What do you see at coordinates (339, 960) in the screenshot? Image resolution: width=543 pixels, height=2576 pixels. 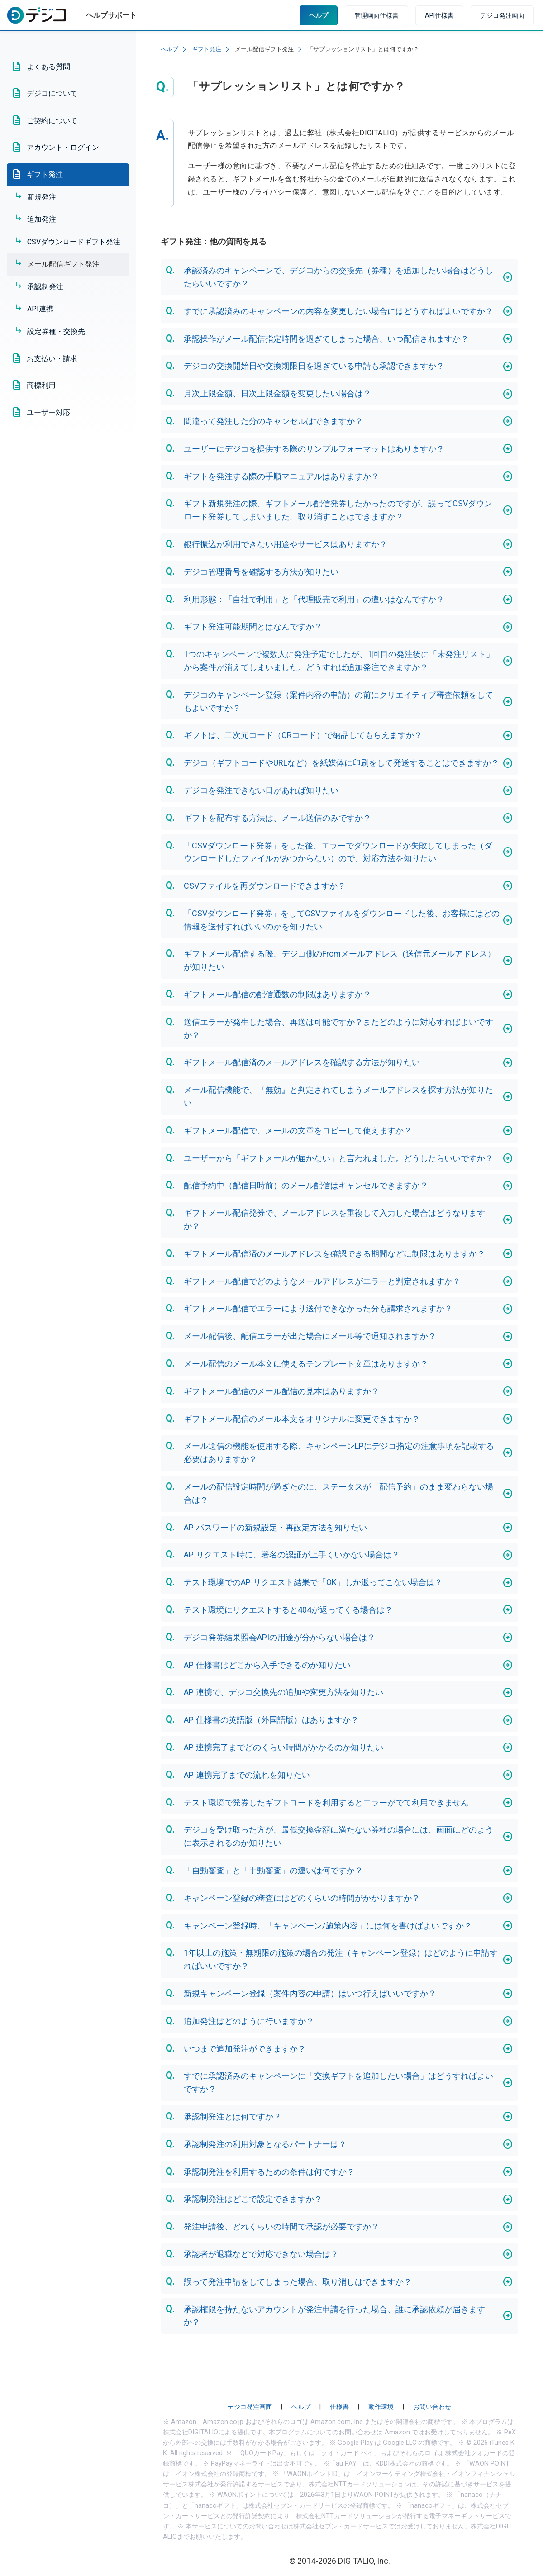 I see `ギフトメール配信する際、デジコ側のFromメールアドレス（送信元メールアドレス）が知りたい` at bounding box center [339, 960].